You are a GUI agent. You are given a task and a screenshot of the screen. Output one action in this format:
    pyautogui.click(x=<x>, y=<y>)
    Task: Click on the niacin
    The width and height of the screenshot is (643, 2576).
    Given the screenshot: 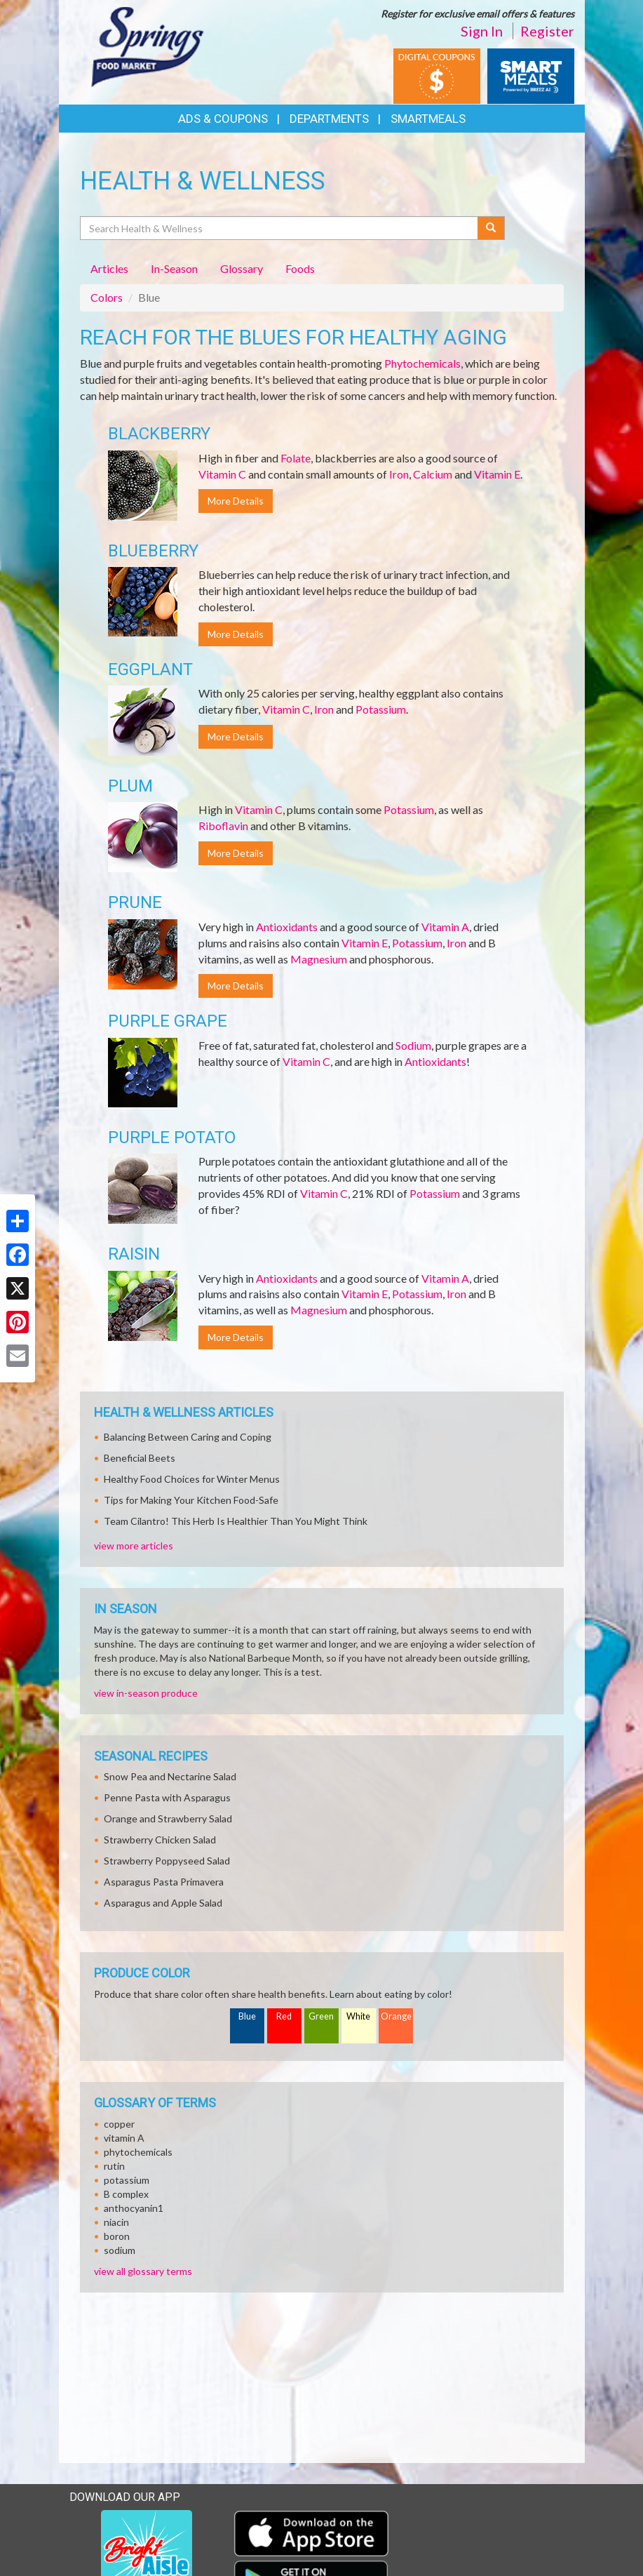 What is the action you would take?
    pyautogui.click(x=116, y=2222)
    